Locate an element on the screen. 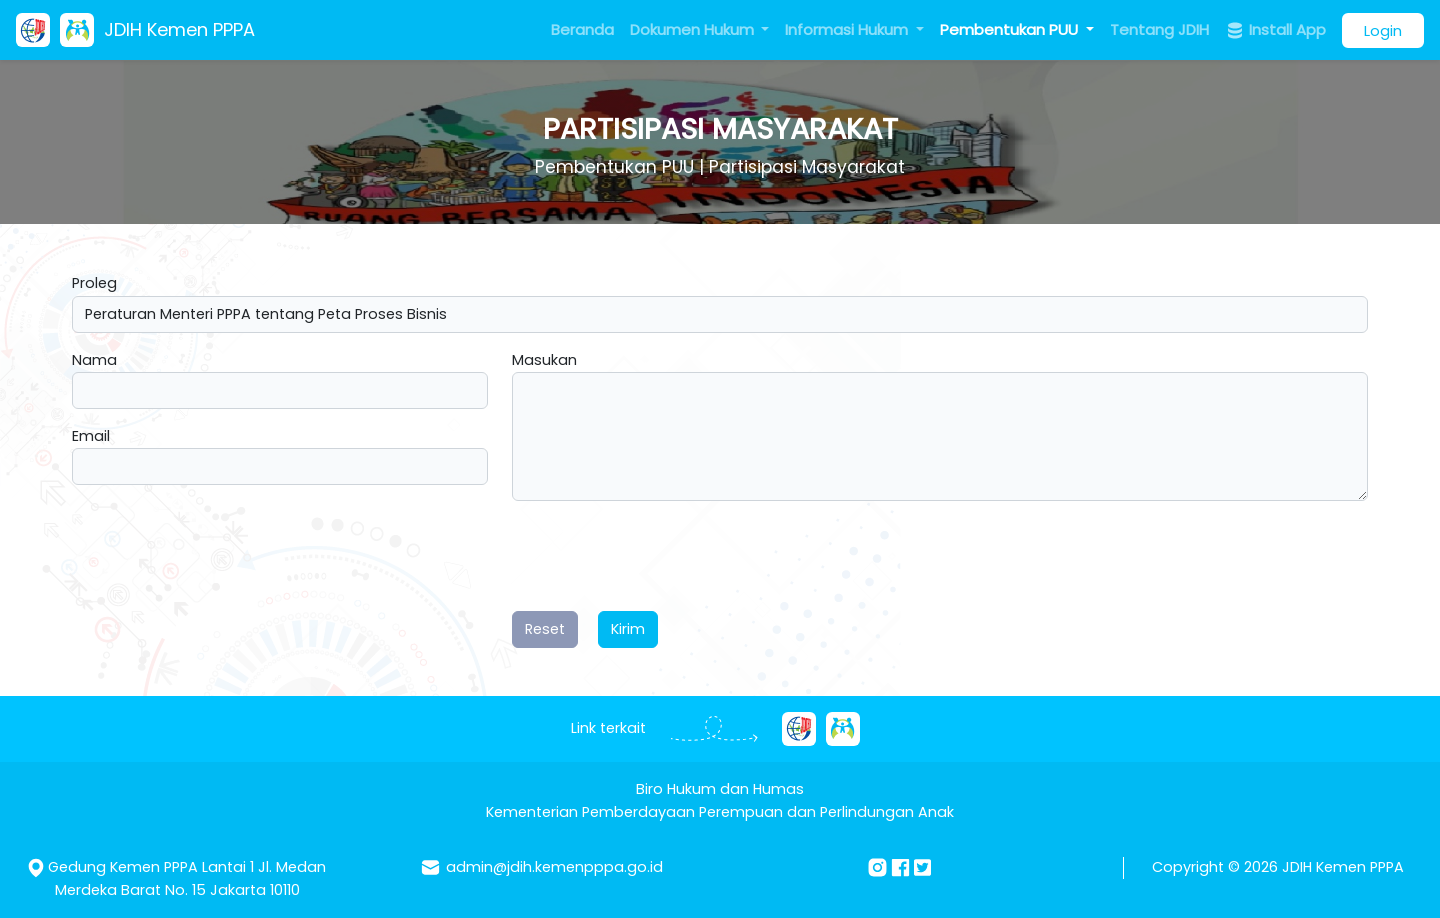 The image size is (1440, 918). Beranda is located at coordinates (582, 29).